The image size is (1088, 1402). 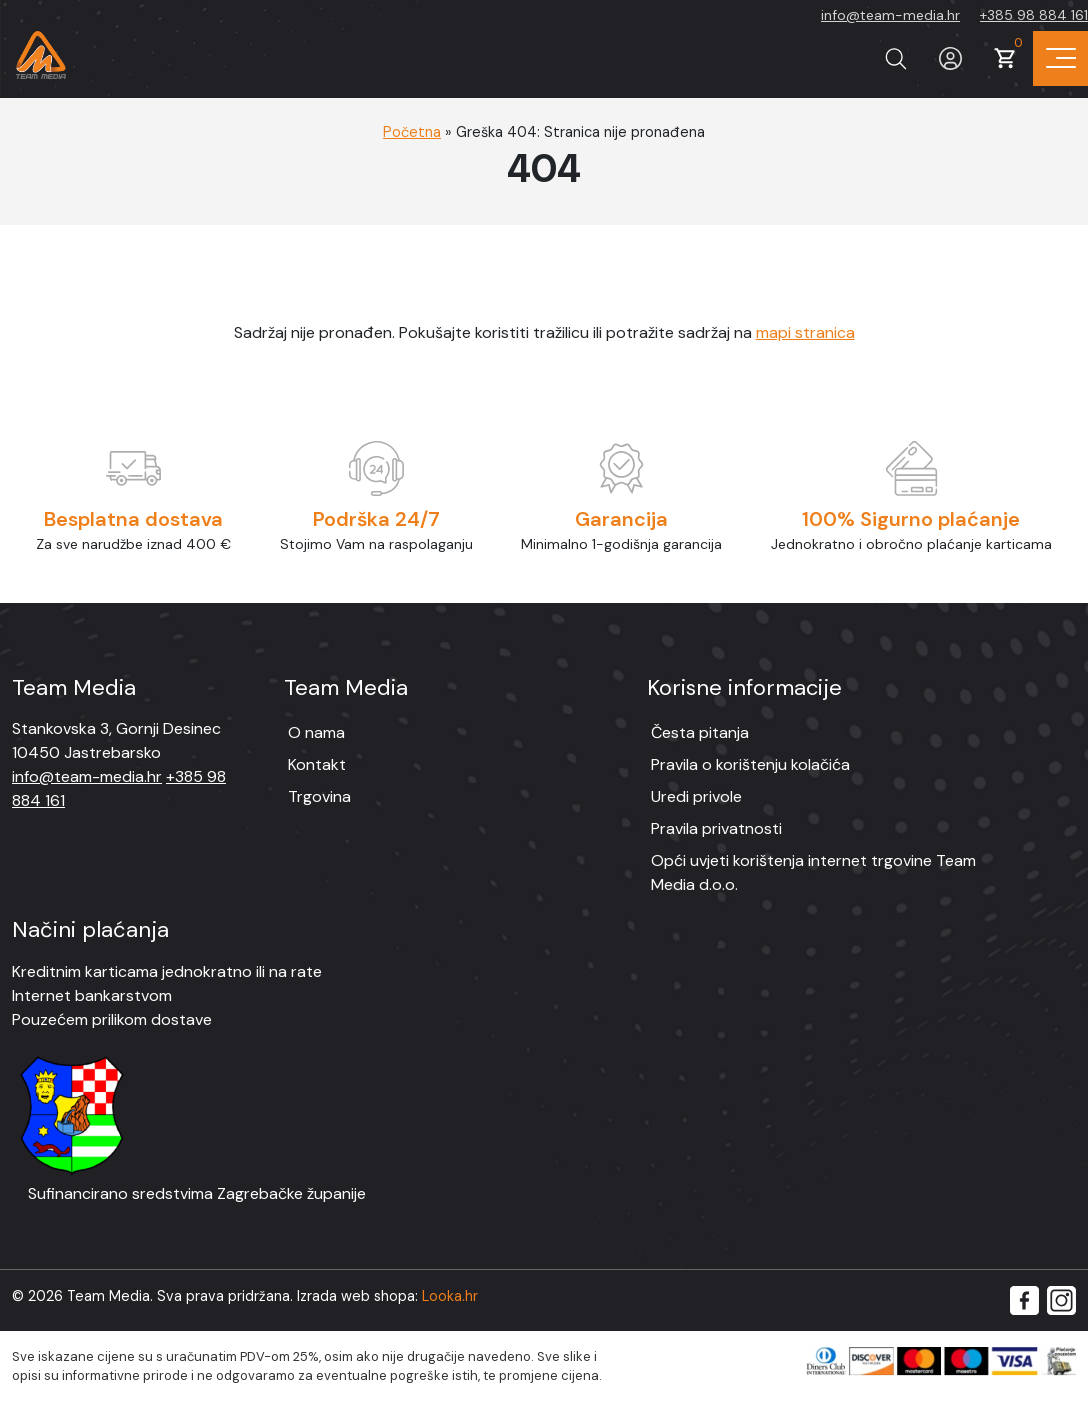 I want to click on Looka.hr, so click(x=450, y=1296).